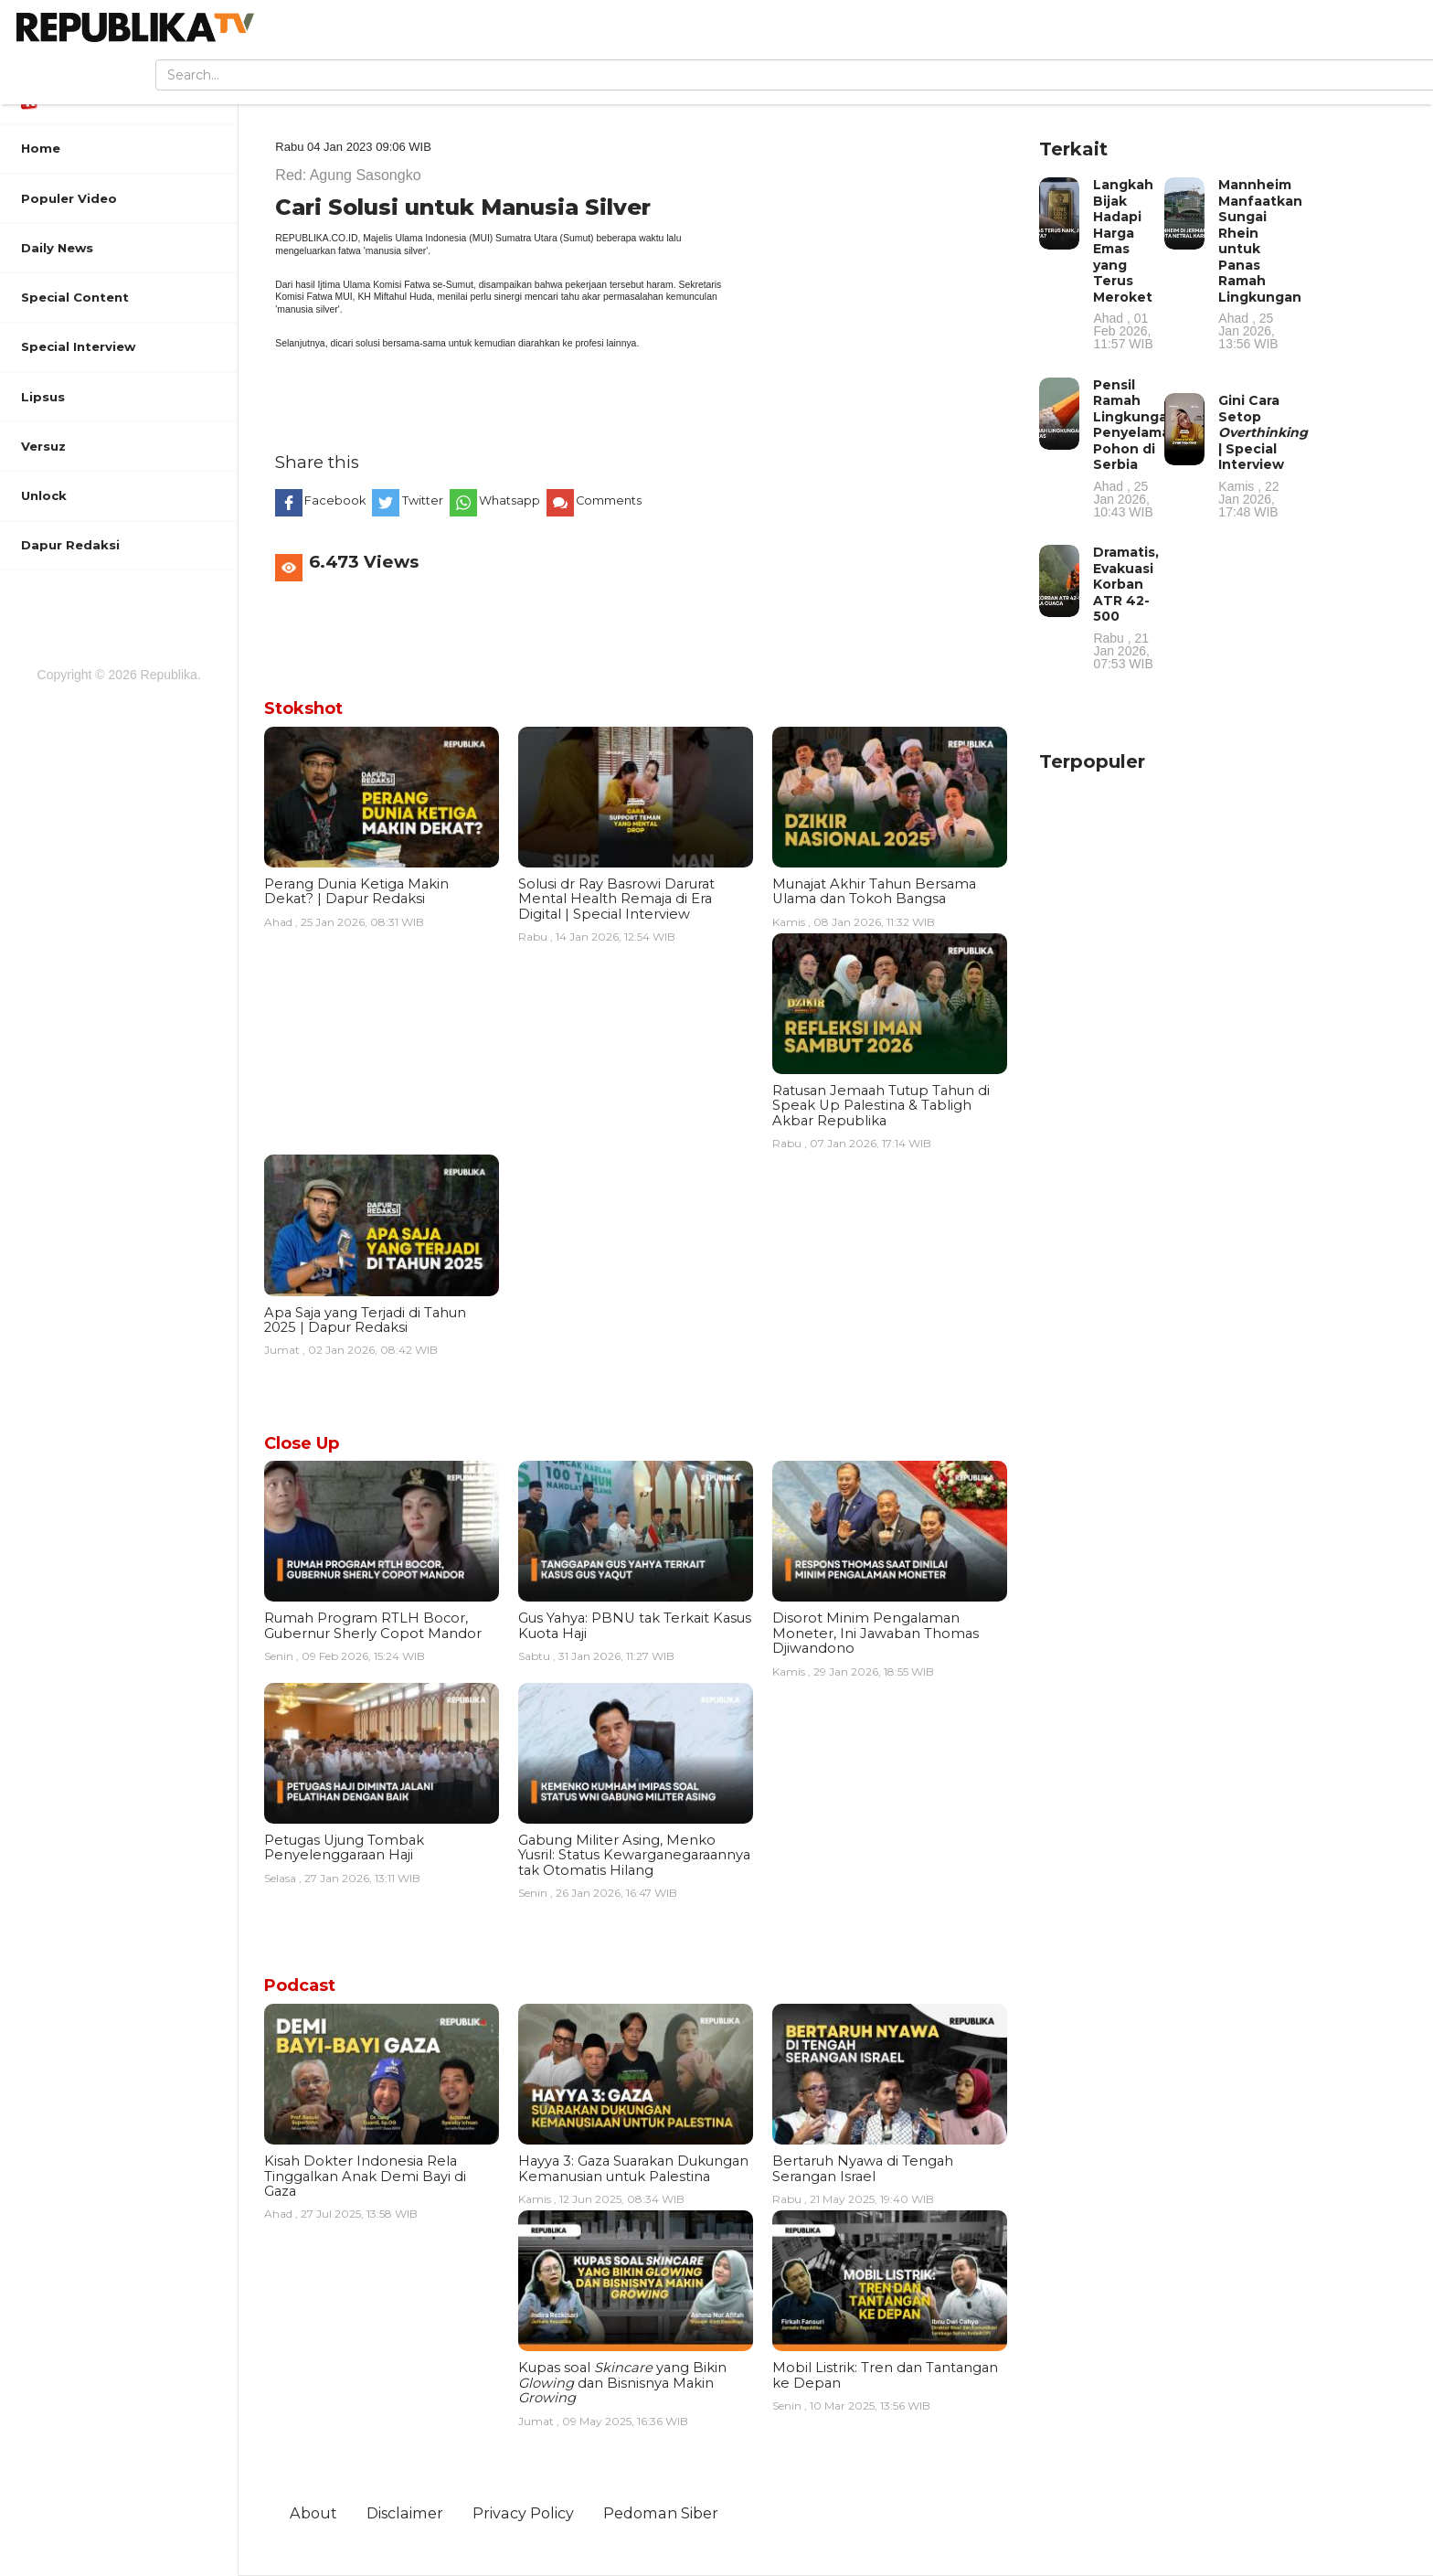  I want to click on Bertaruh Nyawa di Tengah Serangan Israel, so click(862, 2168).